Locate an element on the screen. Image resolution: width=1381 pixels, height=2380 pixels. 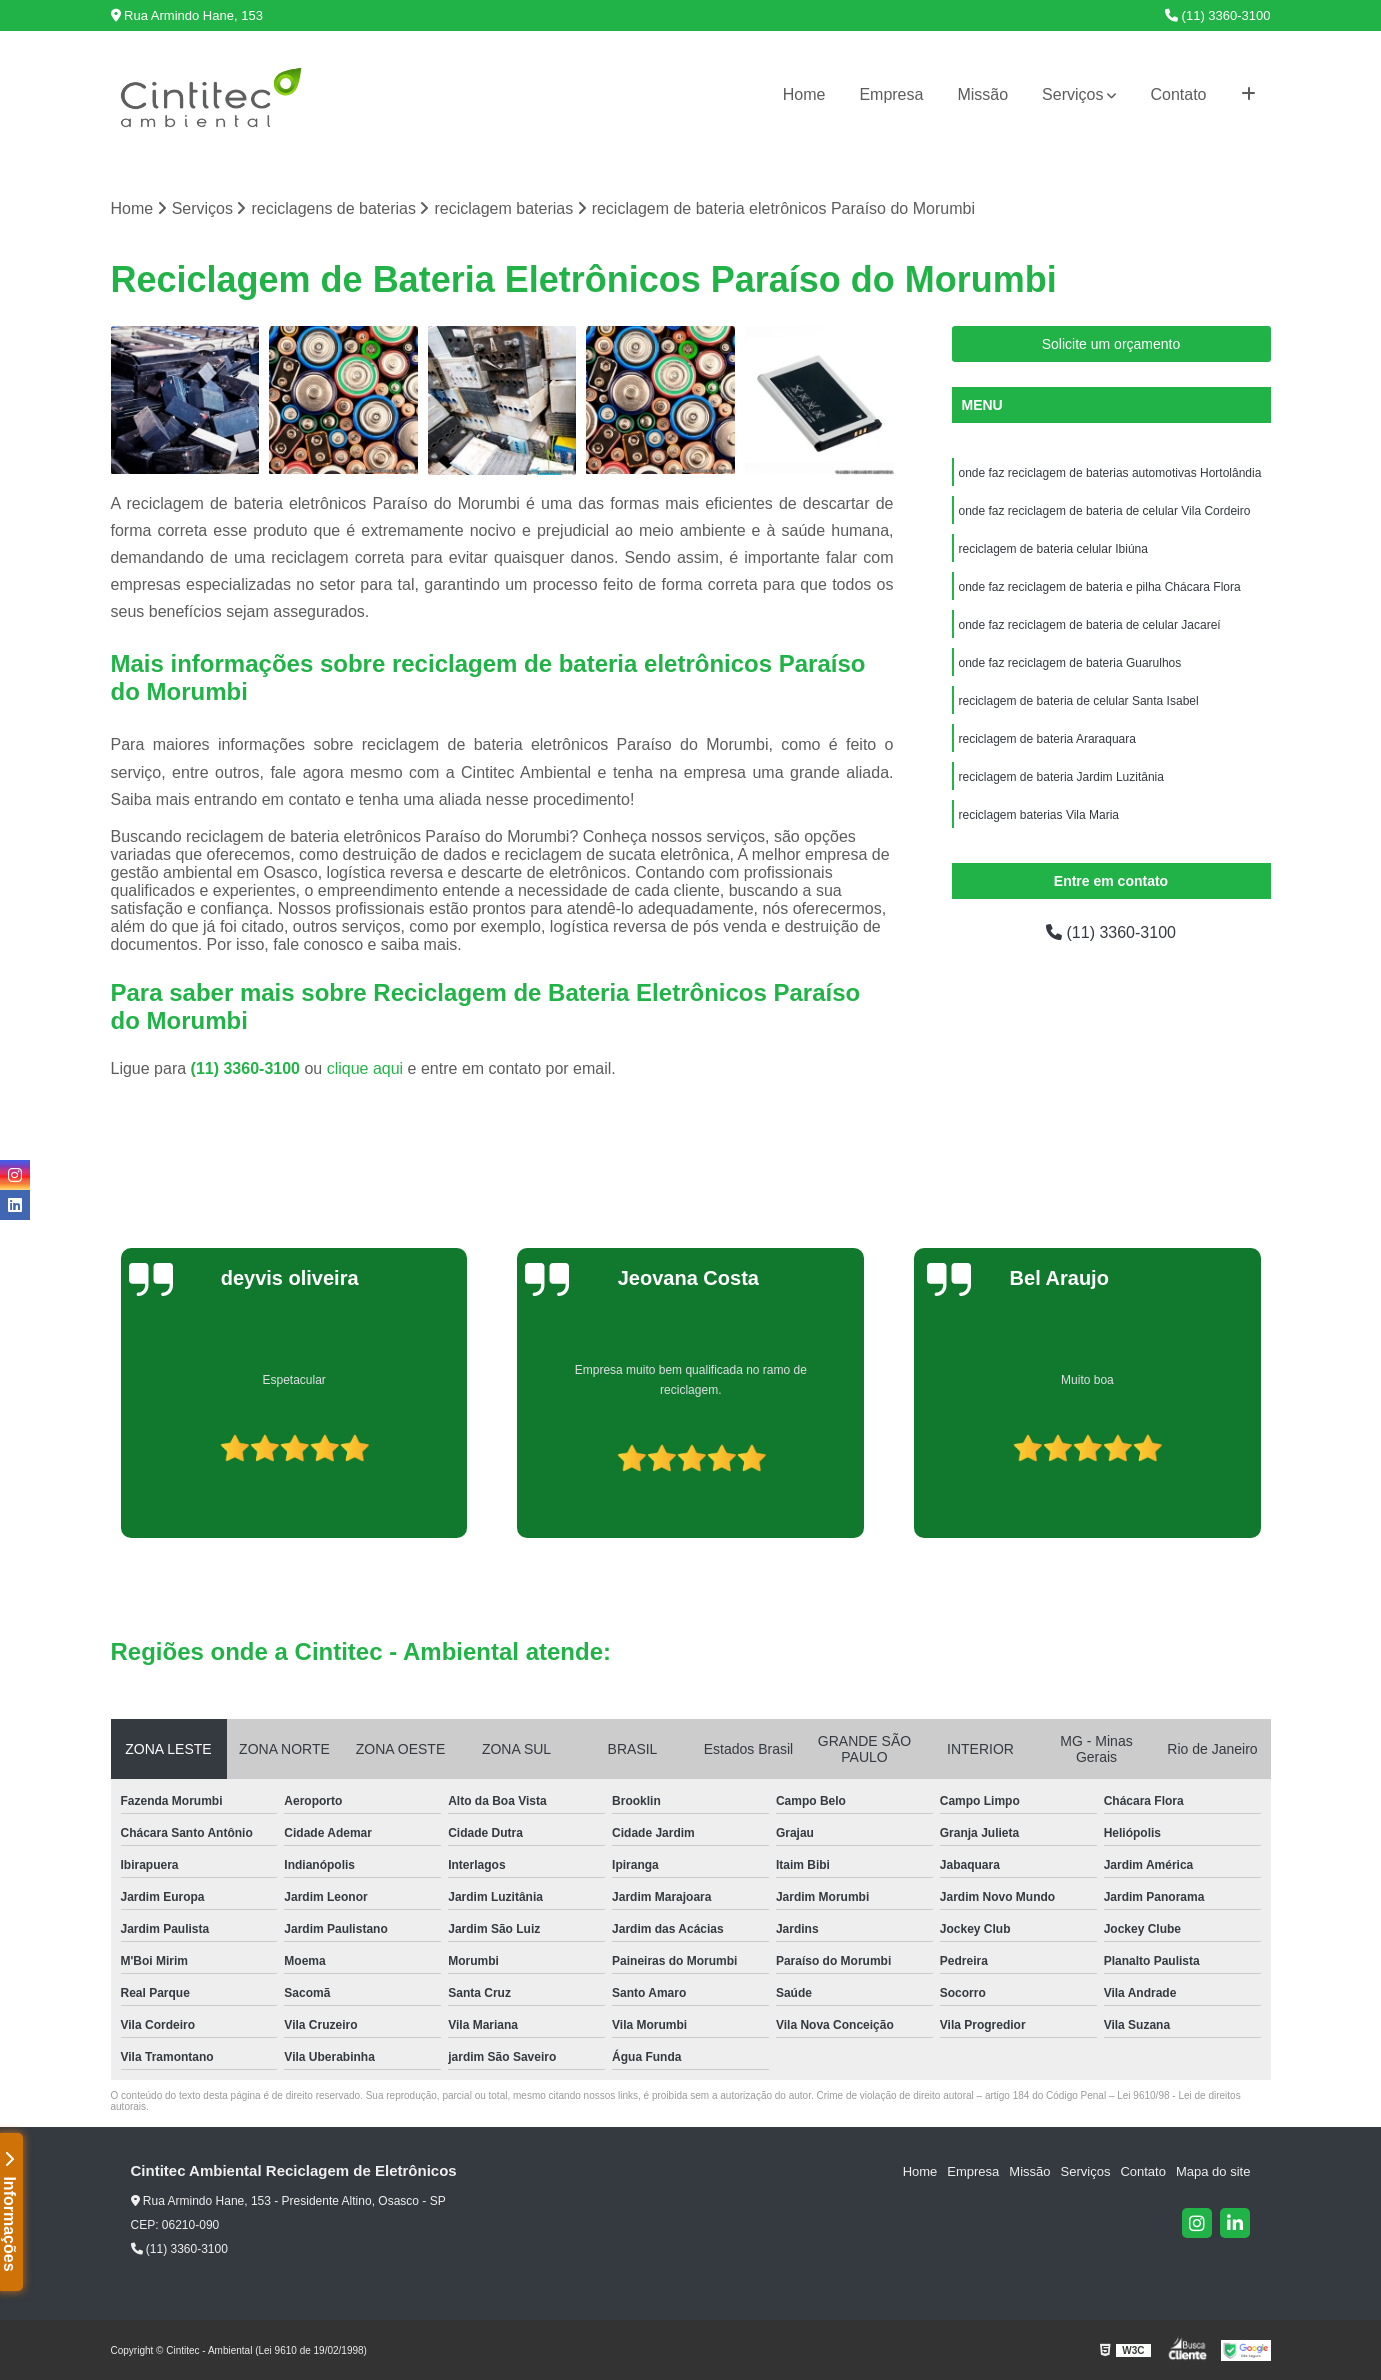
onde faz reciclagem de baterias automotivas Hortolândia is located at coordinates (1110, 473).